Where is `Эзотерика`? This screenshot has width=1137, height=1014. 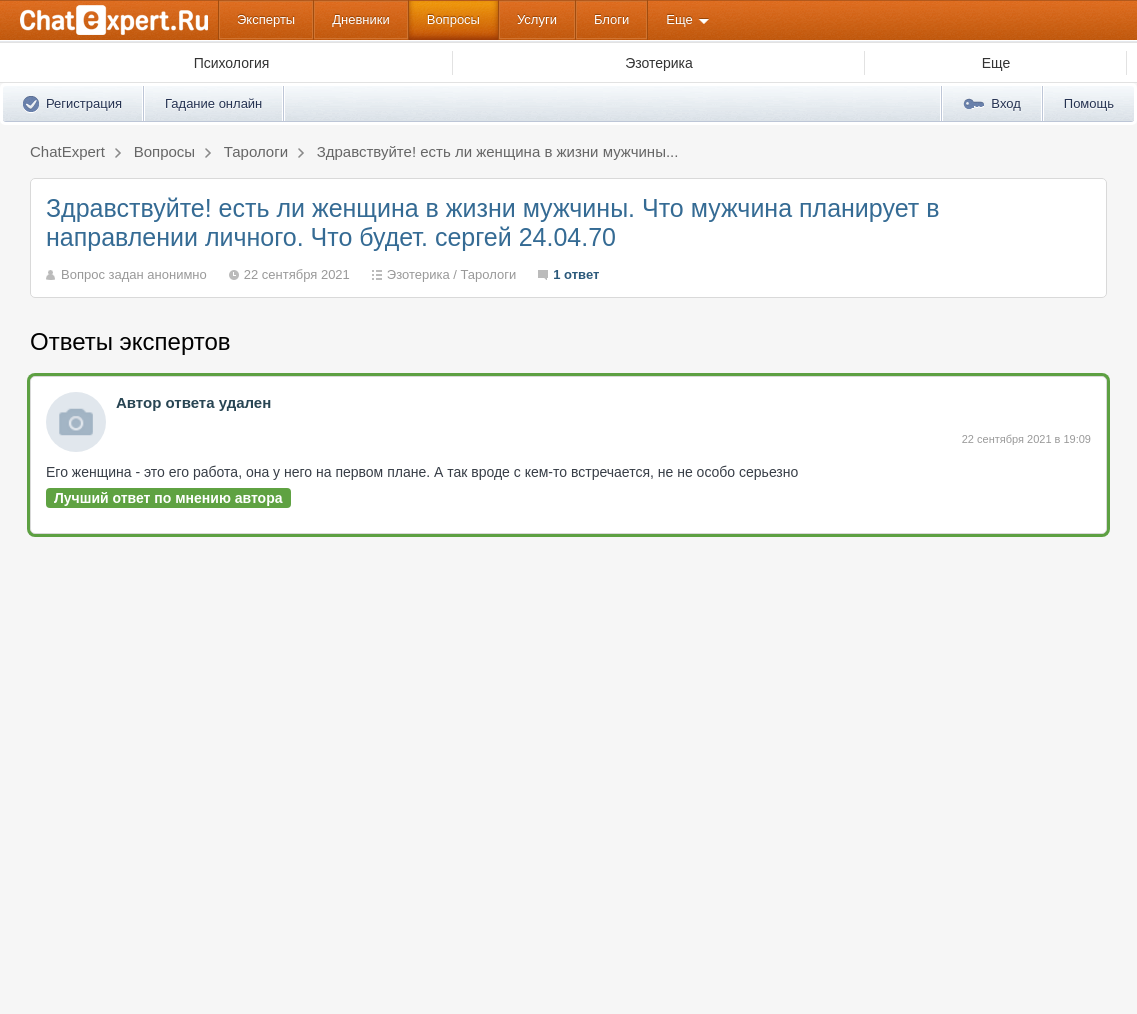
Эзотерика is located at coordinates (418, 274).